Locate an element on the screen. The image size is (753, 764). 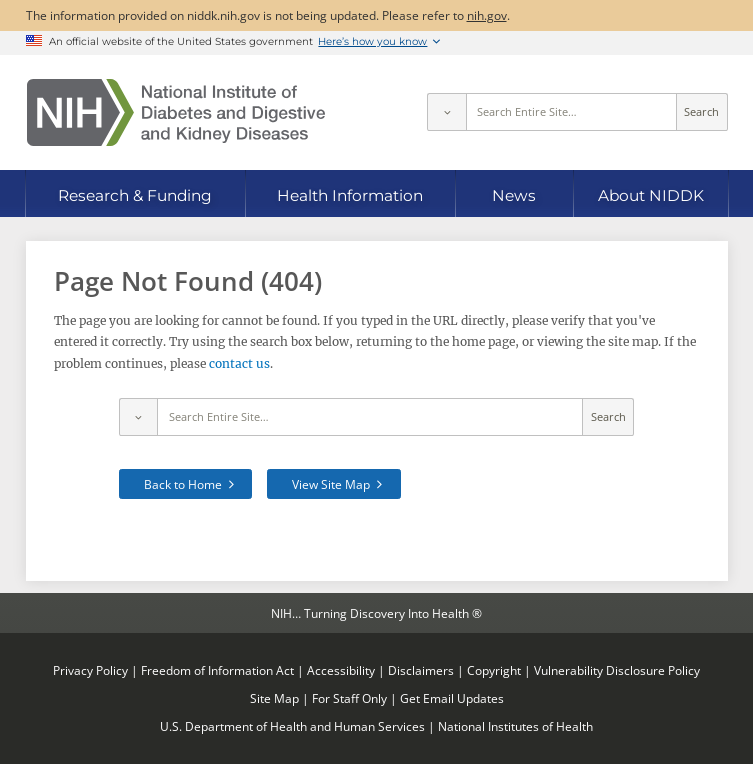
Back to Home is located at coordinates (183, 484).